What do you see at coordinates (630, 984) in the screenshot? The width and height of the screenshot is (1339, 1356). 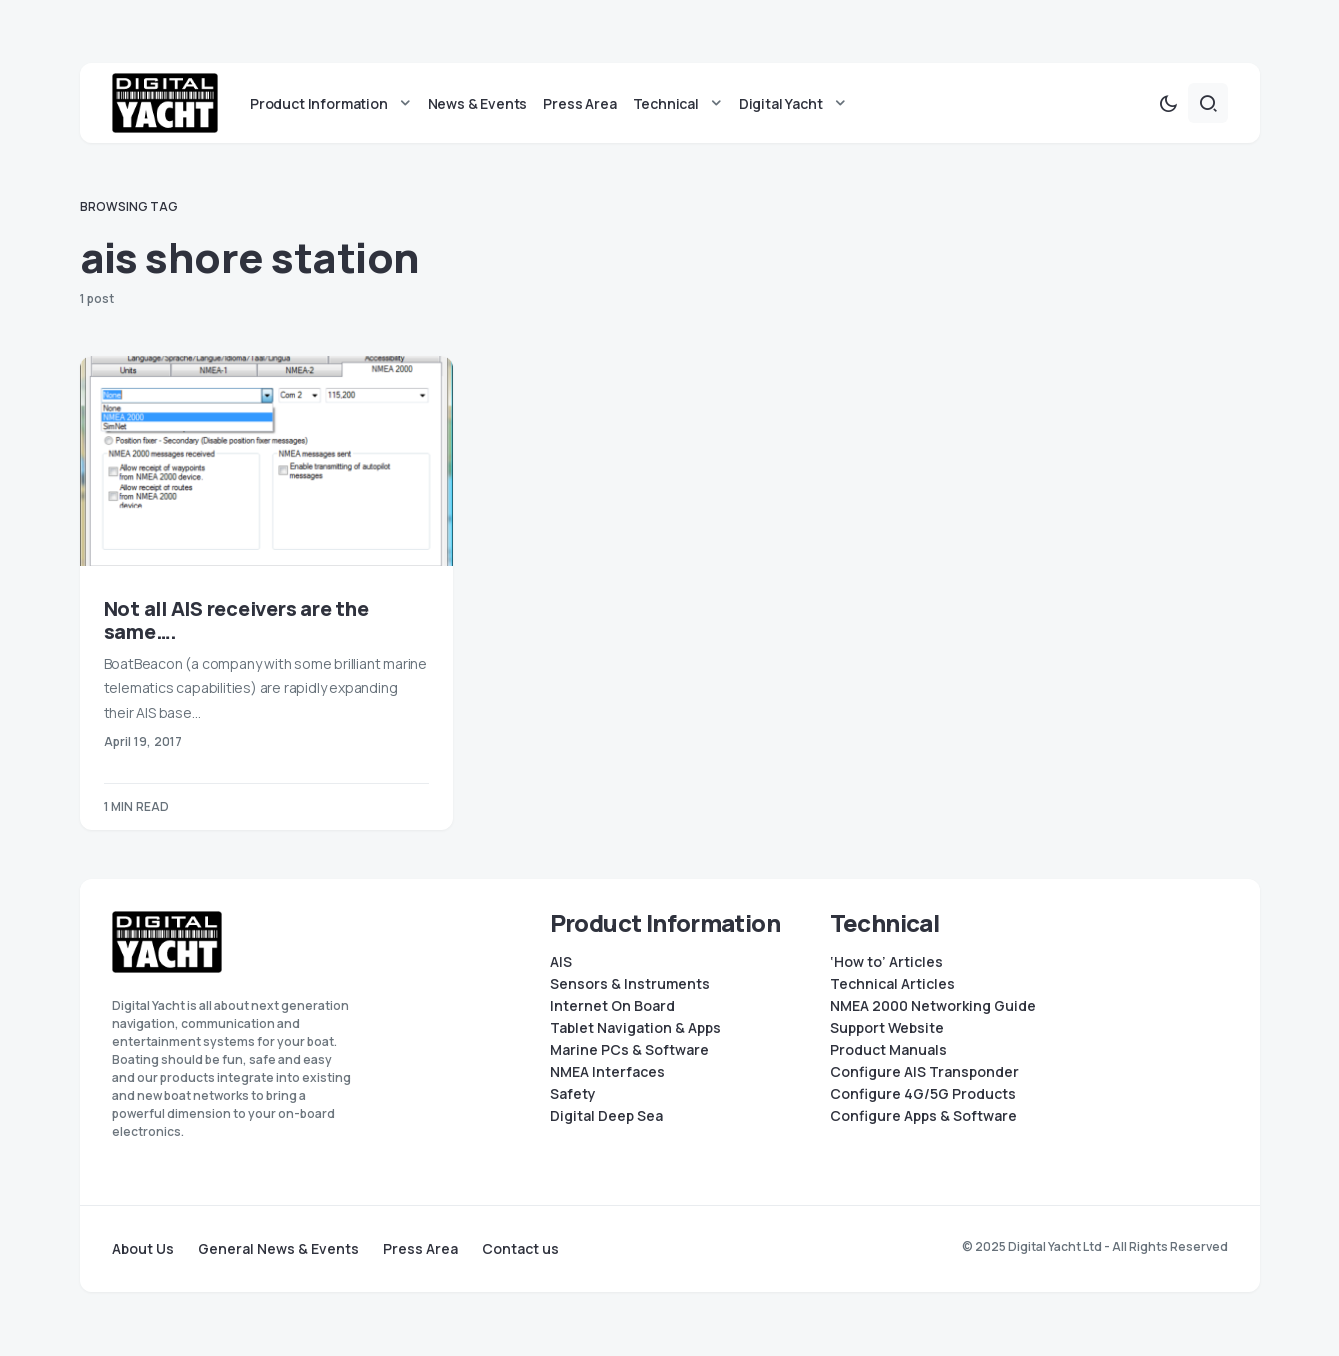 I see `Sensors & Instruments` at bounding box center [630, 984].